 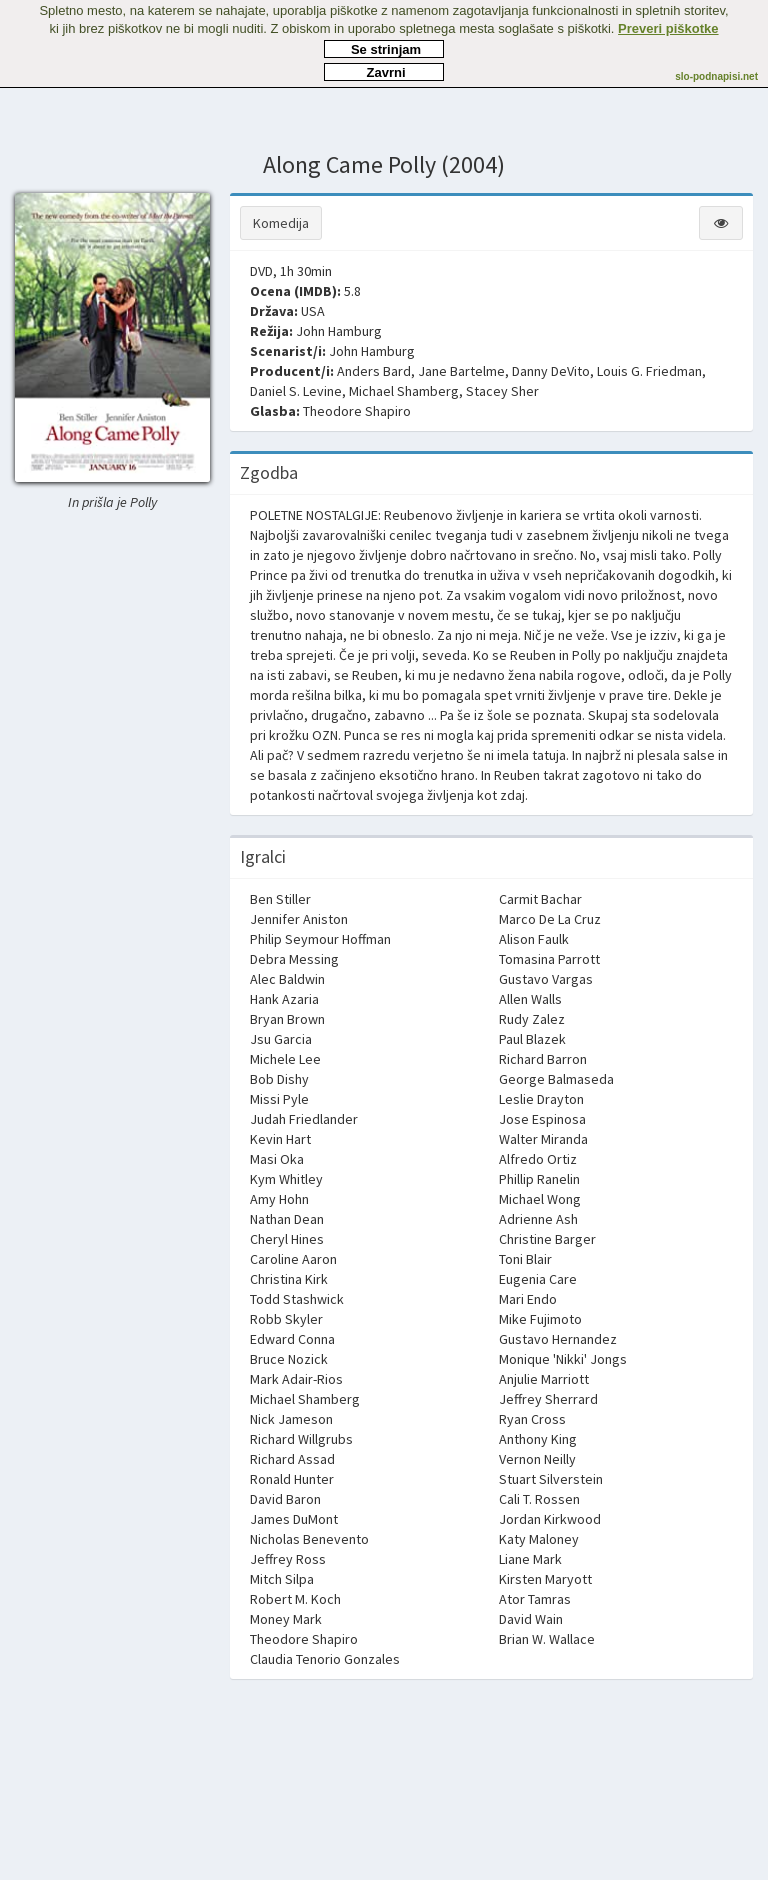 What do you see at coordinates (309, 1539) in the screenshot?
I see `Nicholas Benevento` at bounding box center [309, 1539].